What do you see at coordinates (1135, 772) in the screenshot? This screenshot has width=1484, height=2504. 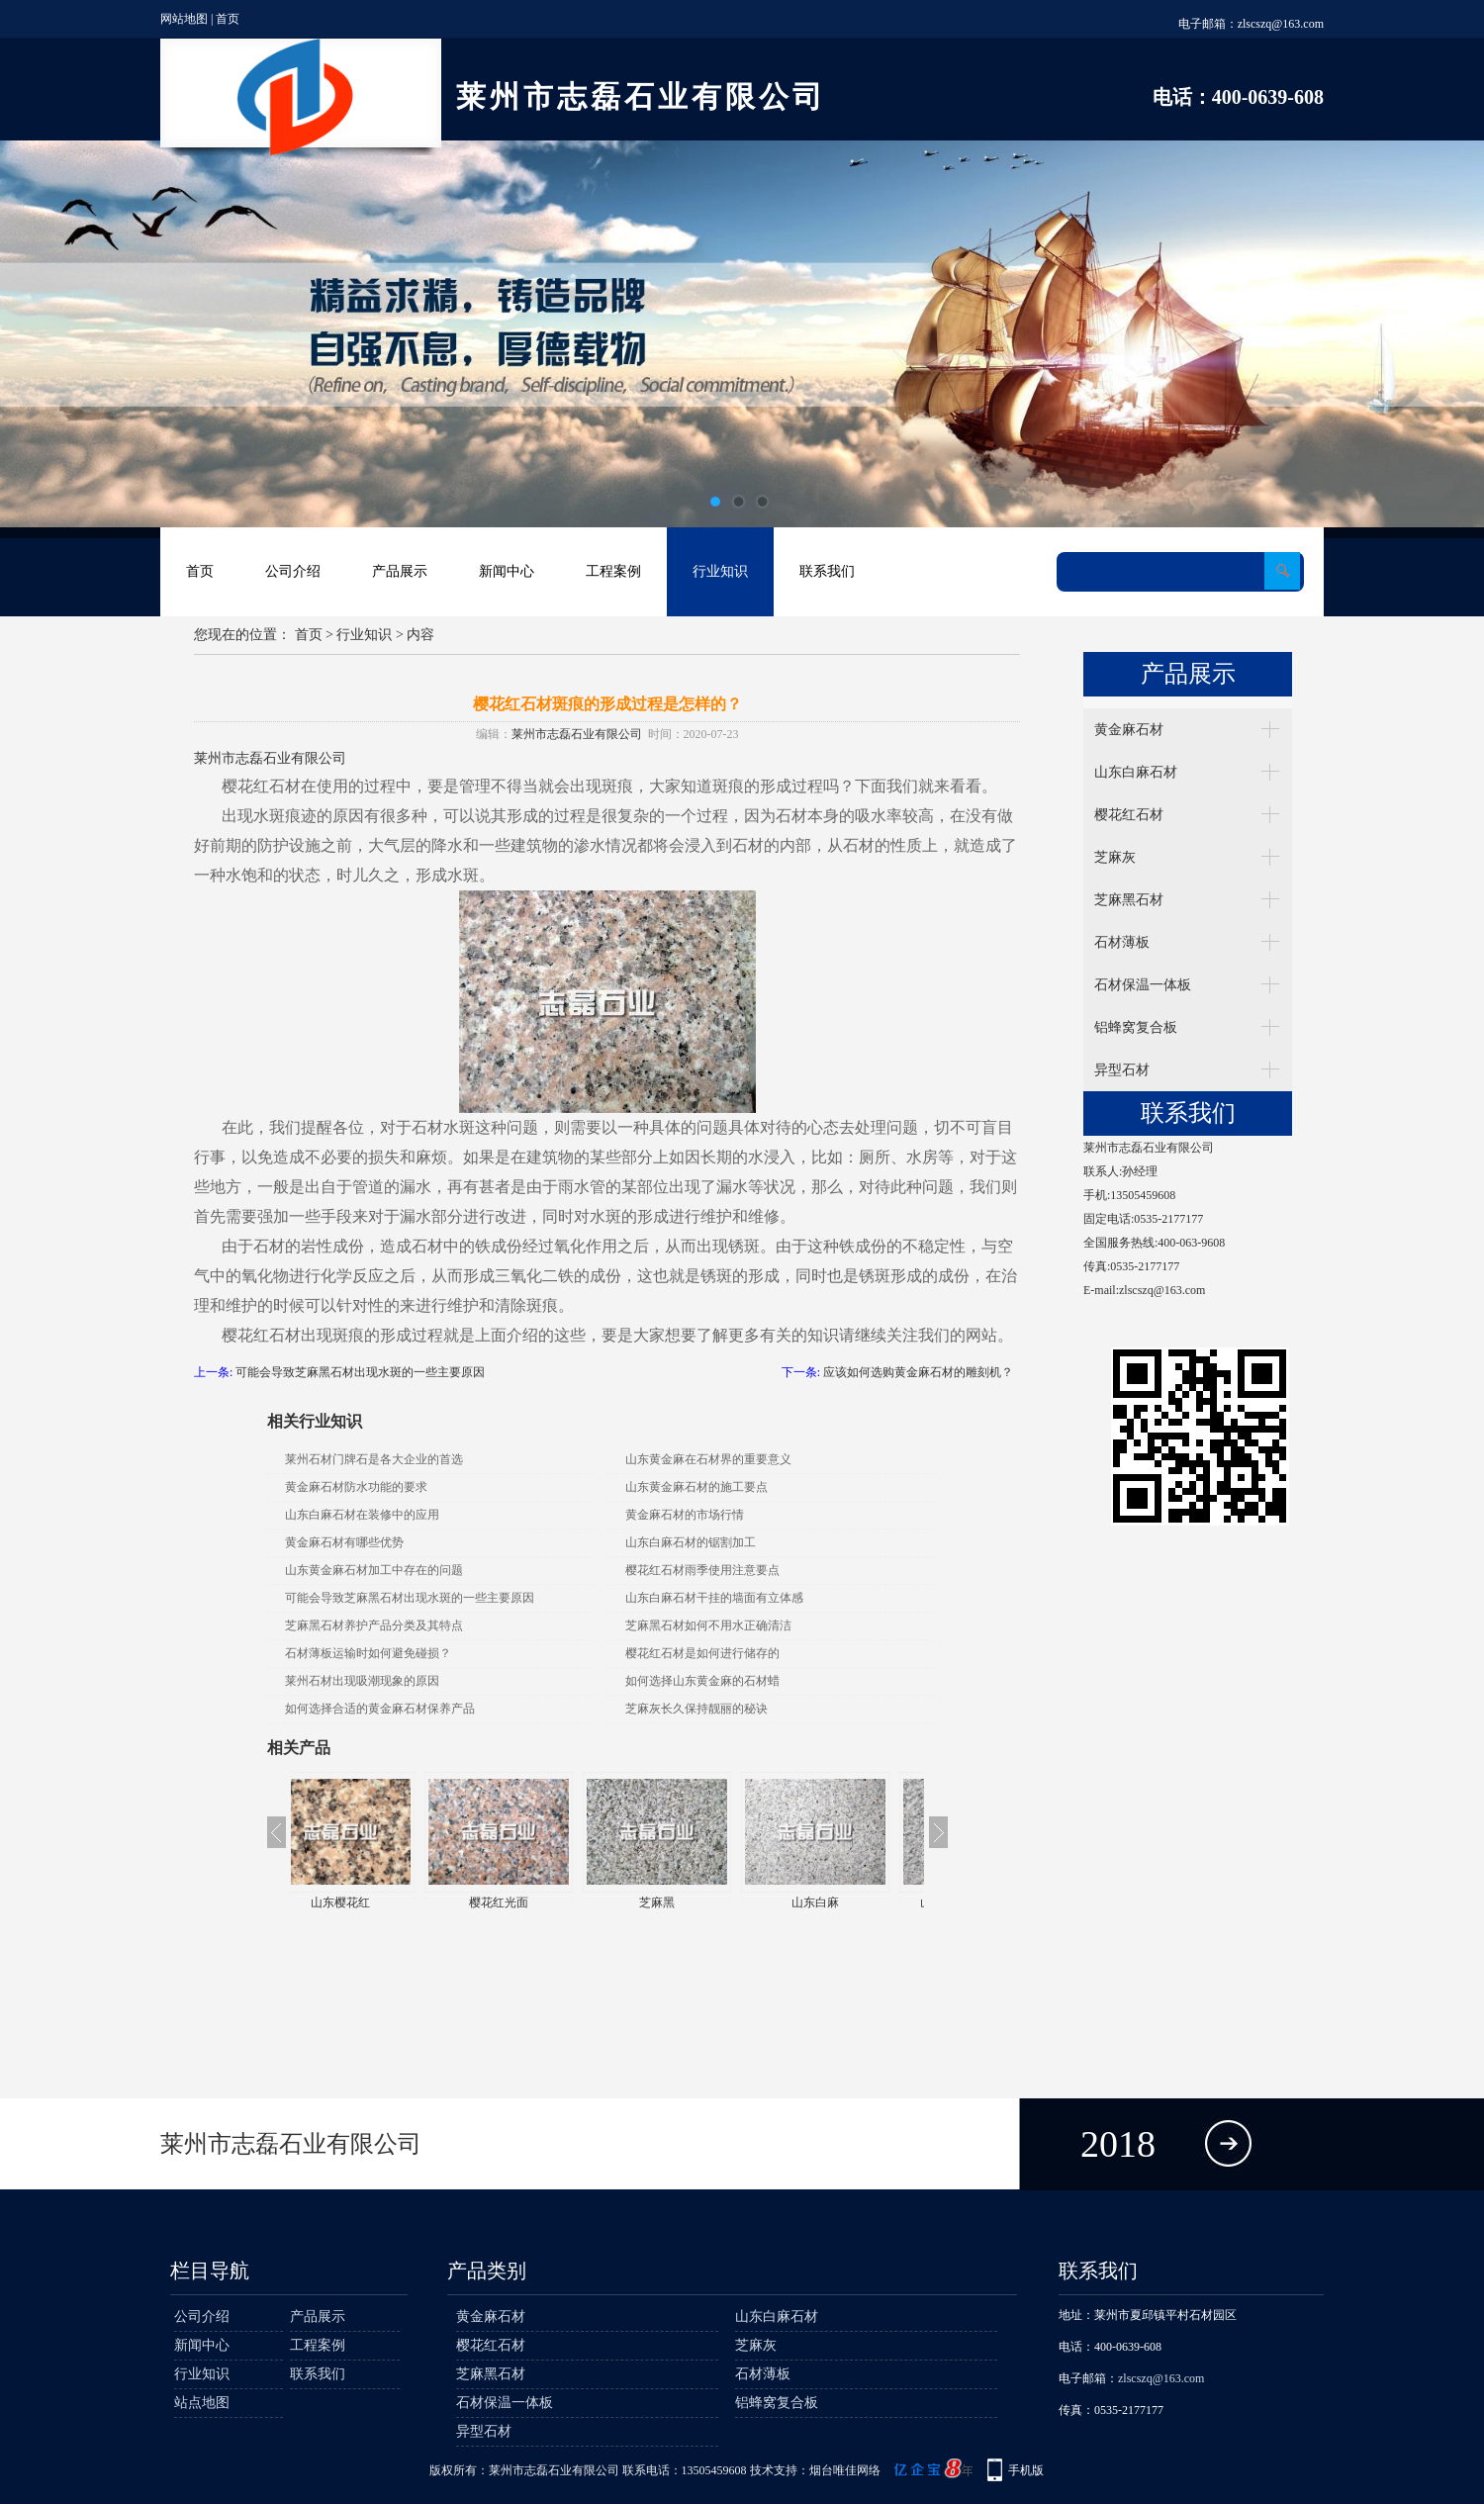 I see `山东白麻石材` at bounding box center [1135, 772].